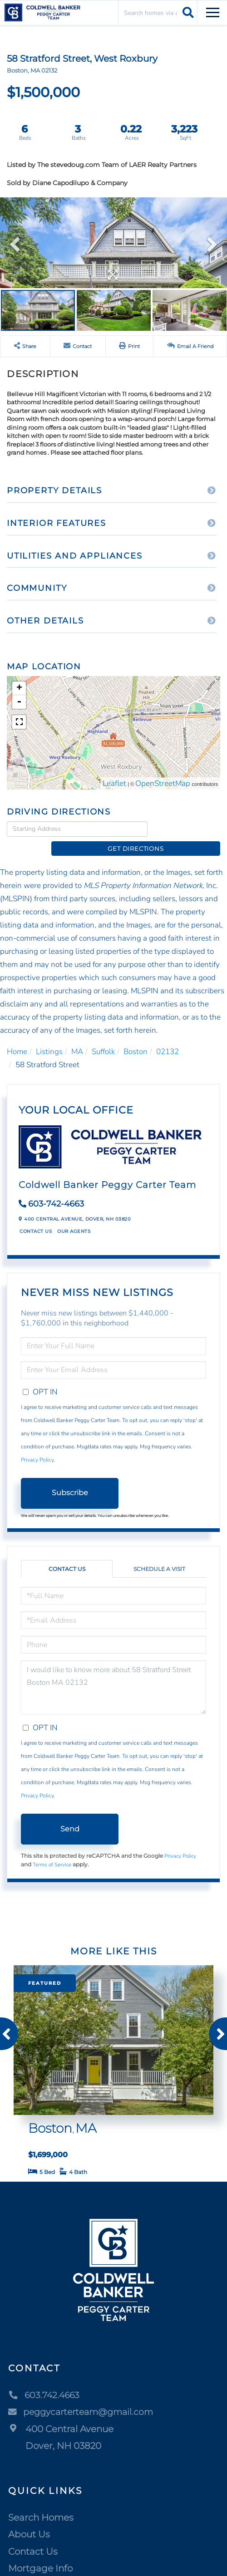 The width and height of the screenshot is (227, 2576). What do you see at coordinates (17, 1037) in the screenshot?
I see `Home` at bounding box center [17, 1037].